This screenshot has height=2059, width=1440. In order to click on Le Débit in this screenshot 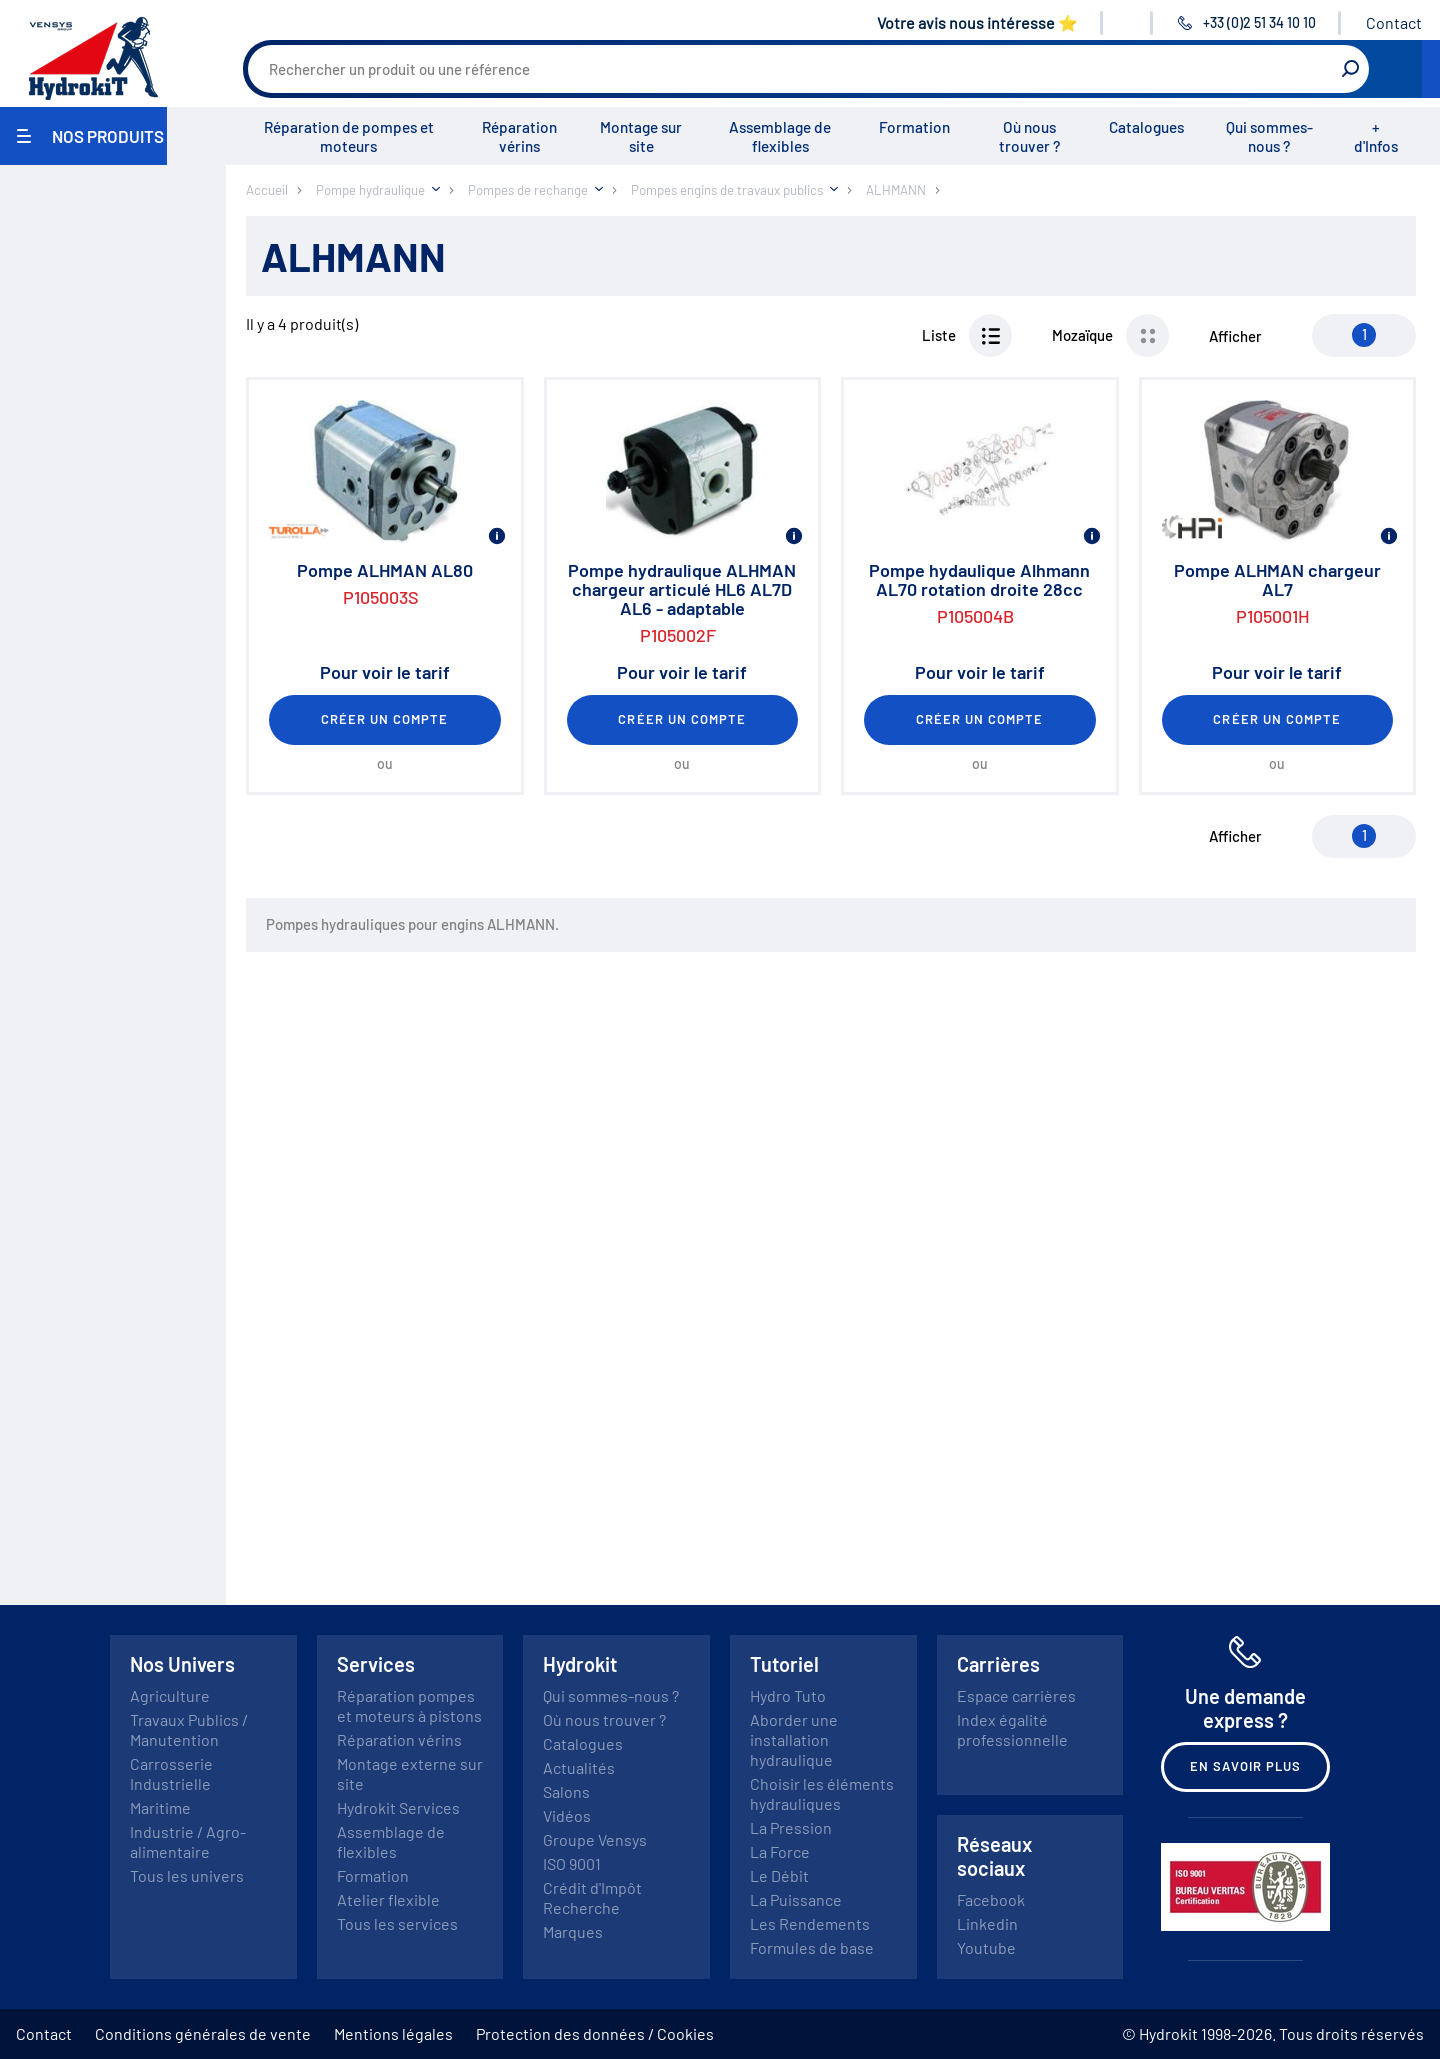, I will do `click(779, 1875)`.